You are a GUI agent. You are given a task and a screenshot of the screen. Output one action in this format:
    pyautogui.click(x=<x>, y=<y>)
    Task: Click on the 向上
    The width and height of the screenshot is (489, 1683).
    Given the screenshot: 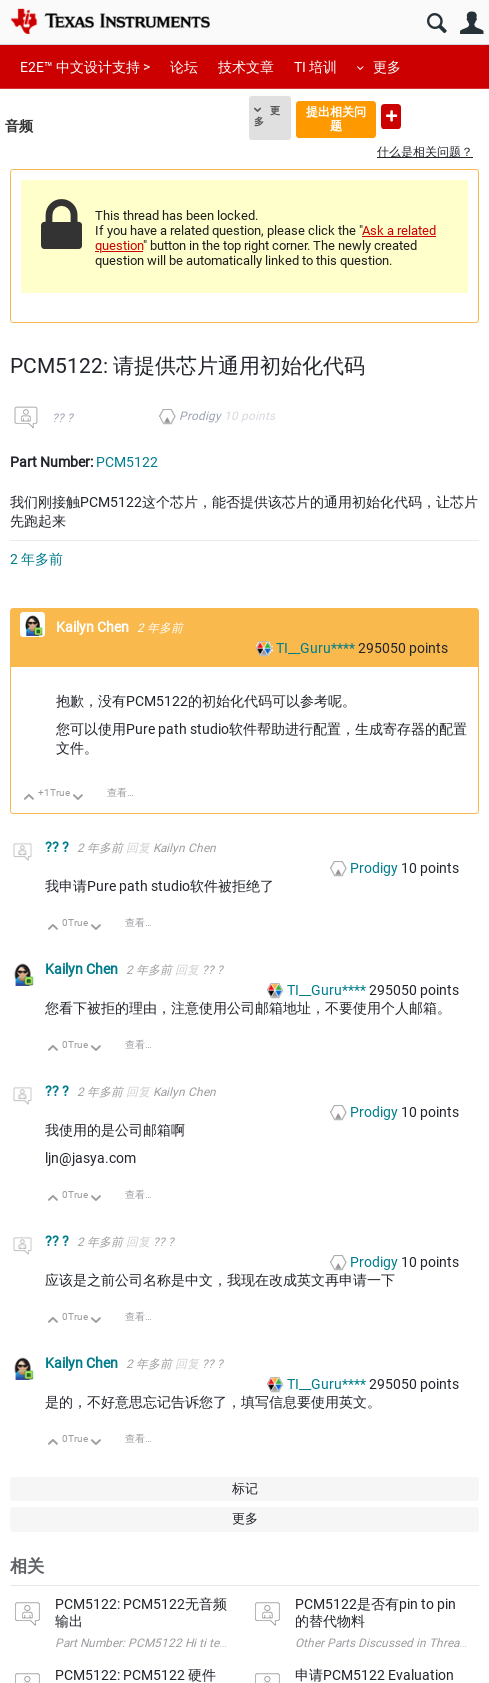 What is the action you would take?
    pyautogui.click(x=29, y=798)
    